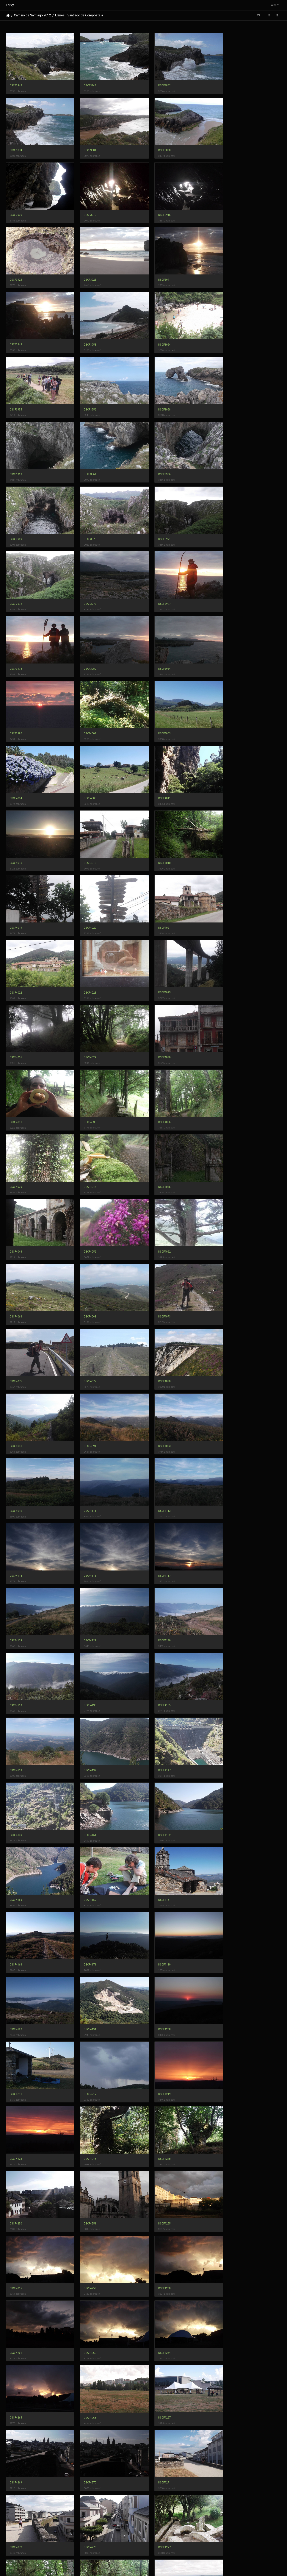 This screenshot has height=2576, width=287. I want to click on DSCF4046, so click(156, 888).